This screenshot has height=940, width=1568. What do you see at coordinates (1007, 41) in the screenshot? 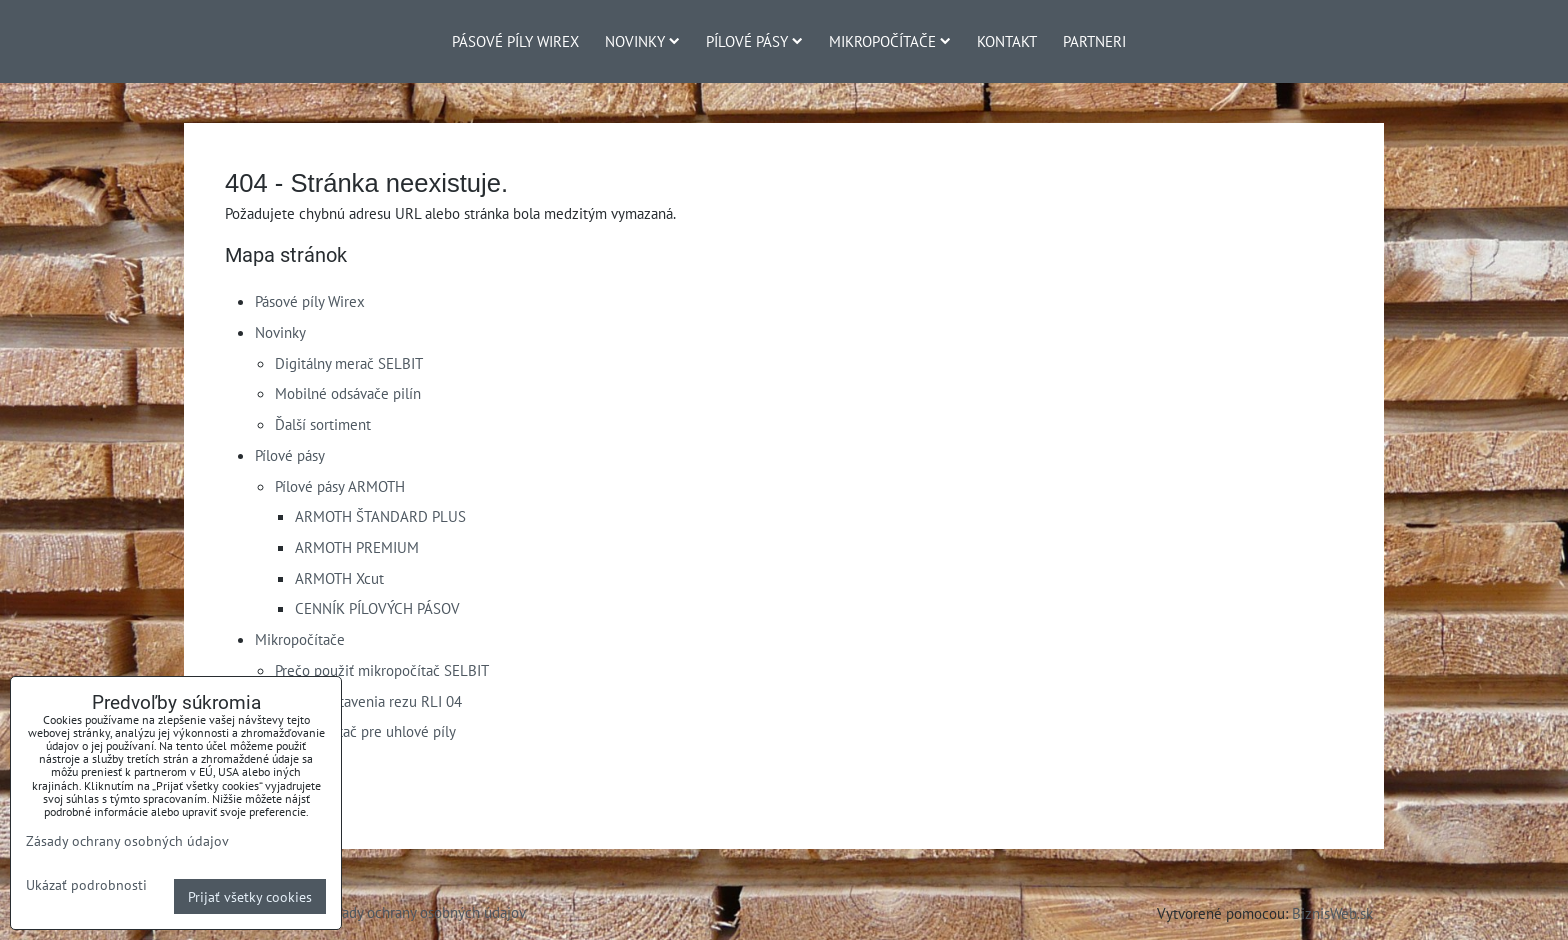
I see `Kontakt` at bounding box center [1007, 41].